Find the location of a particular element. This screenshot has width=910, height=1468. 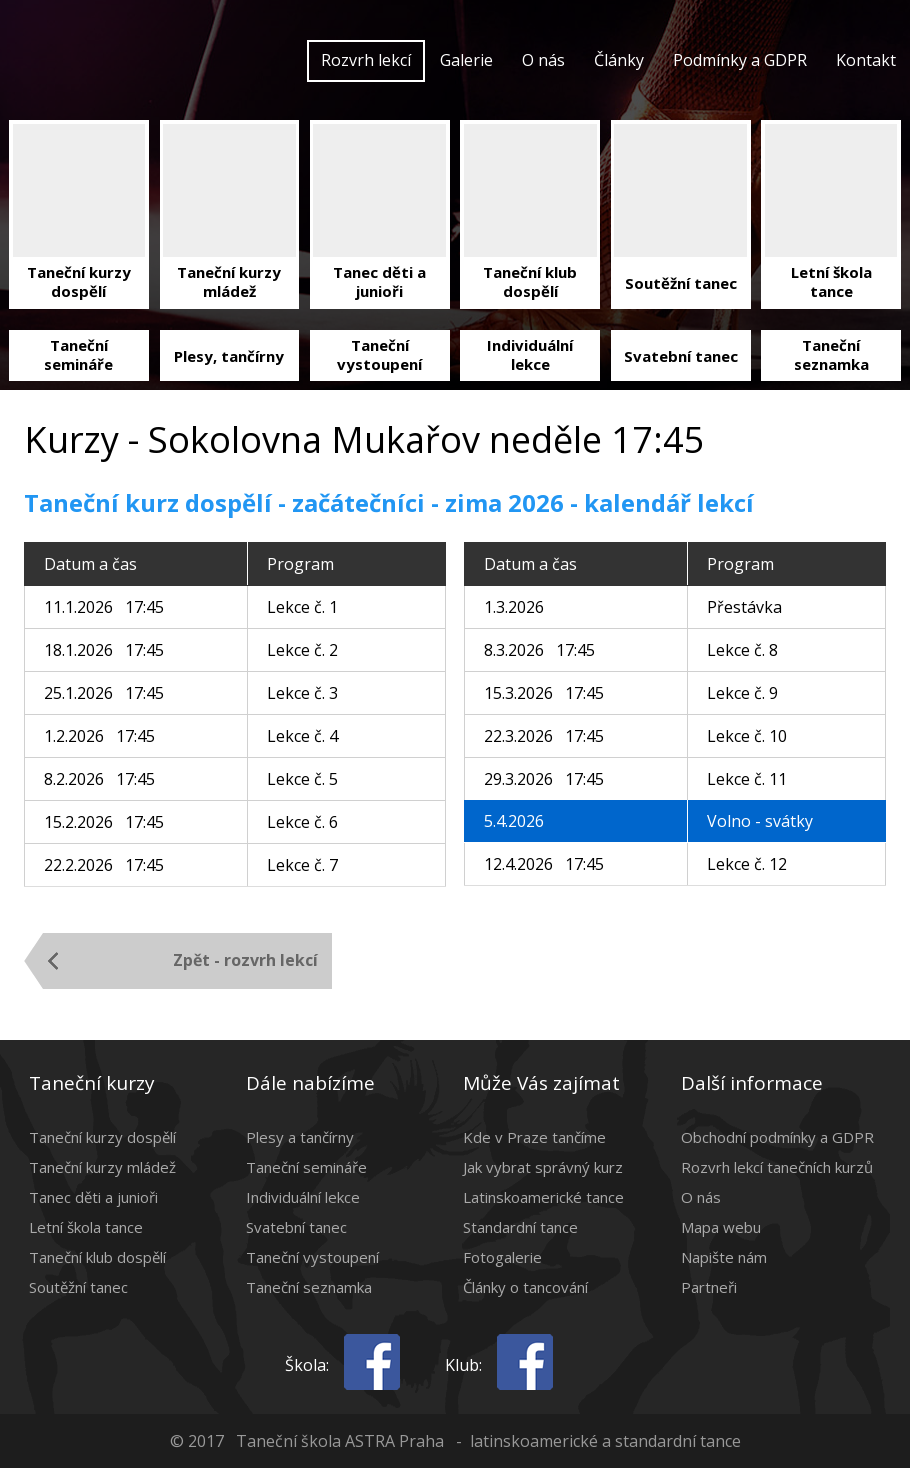

Taneční klub dospělí is located at coordinates (97, 1257).